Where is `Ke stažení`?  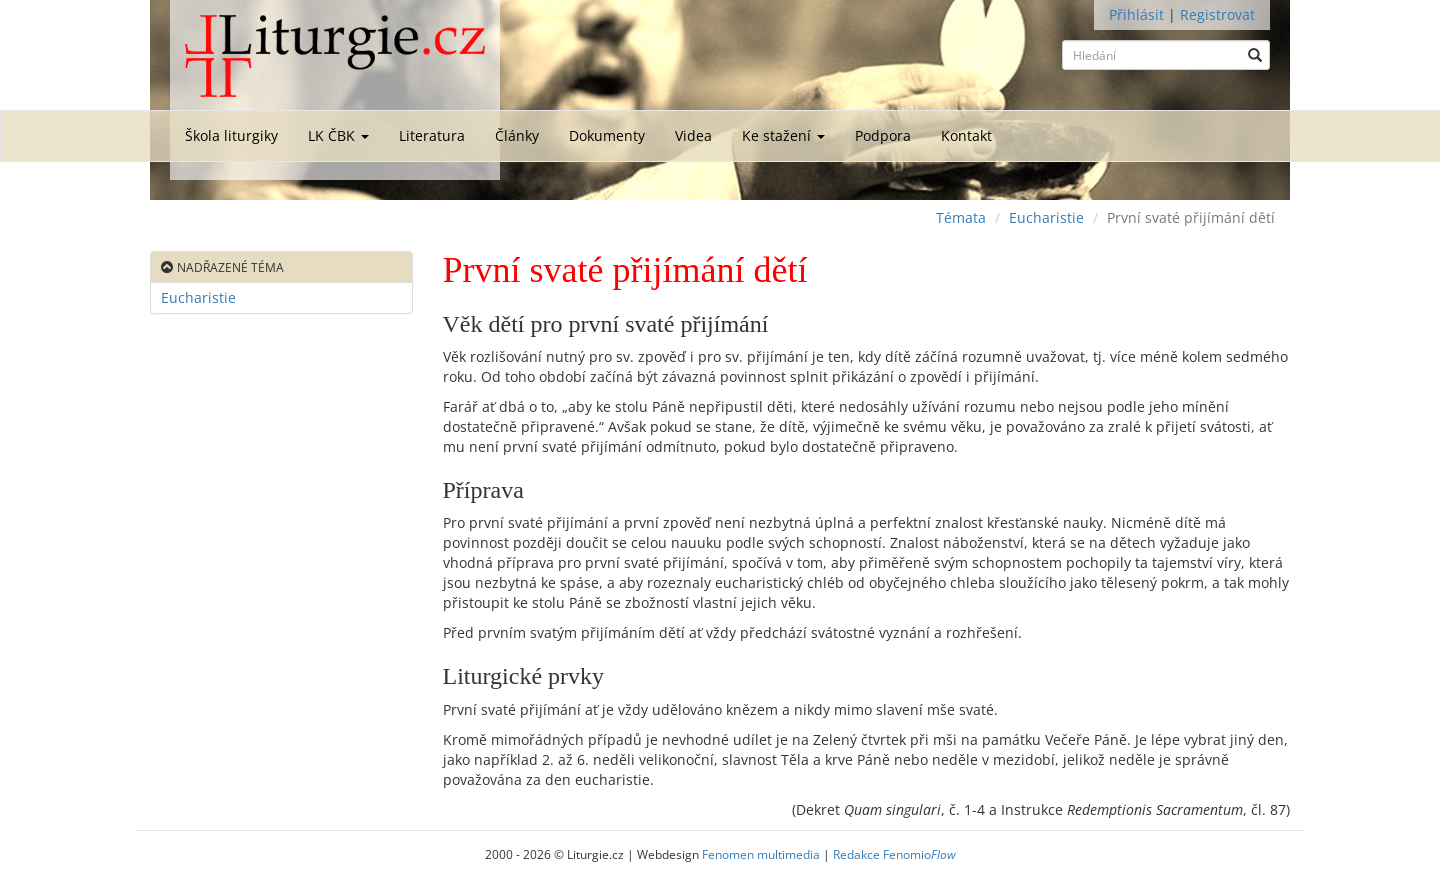
Ke stažení is located at coordinates (783, 135).